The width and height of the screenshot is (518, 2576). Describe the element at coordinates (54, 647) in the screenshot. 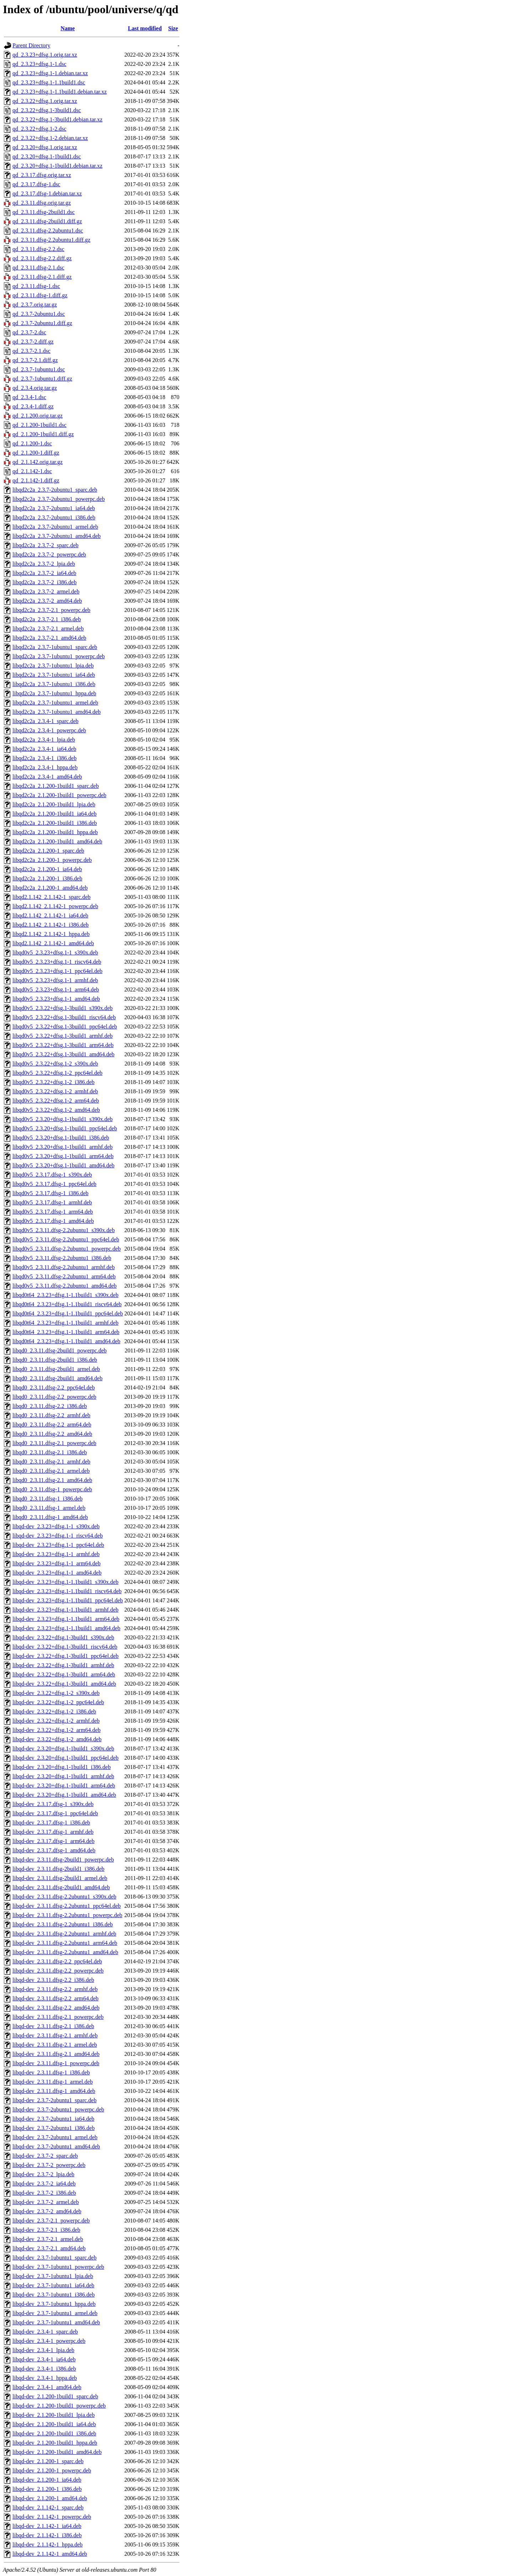

I see `libqd2c2a_2.3.7-1ubuntu1_sparc.deb` at that location.